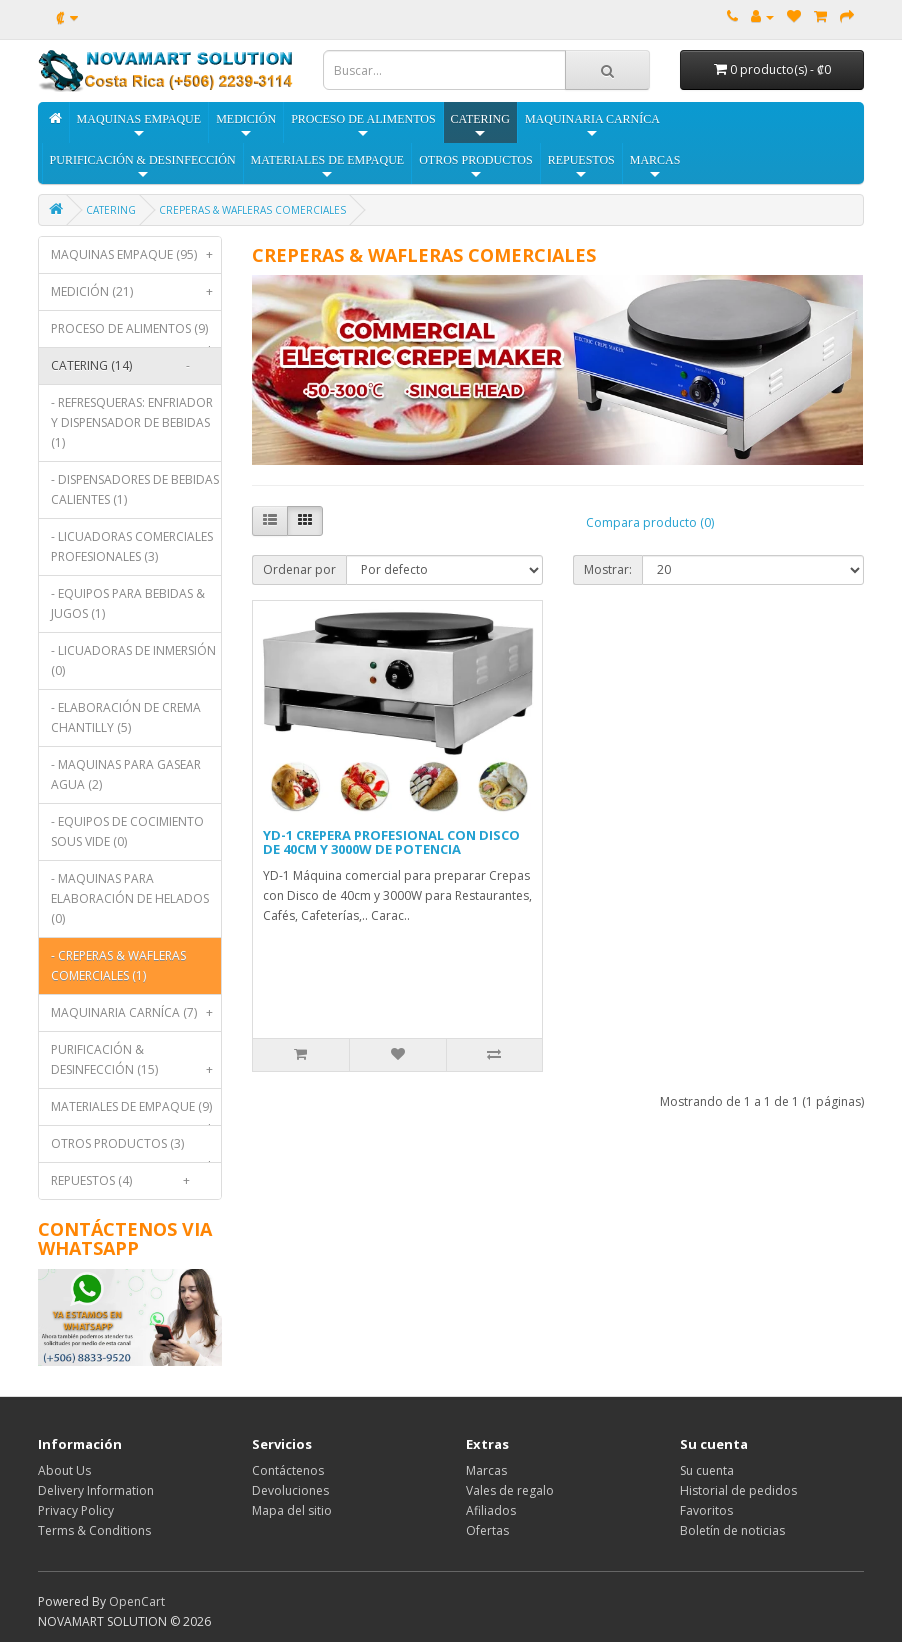 The image size is (902, 1642). I want to click on Mapa del sitio, so click(292, 1510).